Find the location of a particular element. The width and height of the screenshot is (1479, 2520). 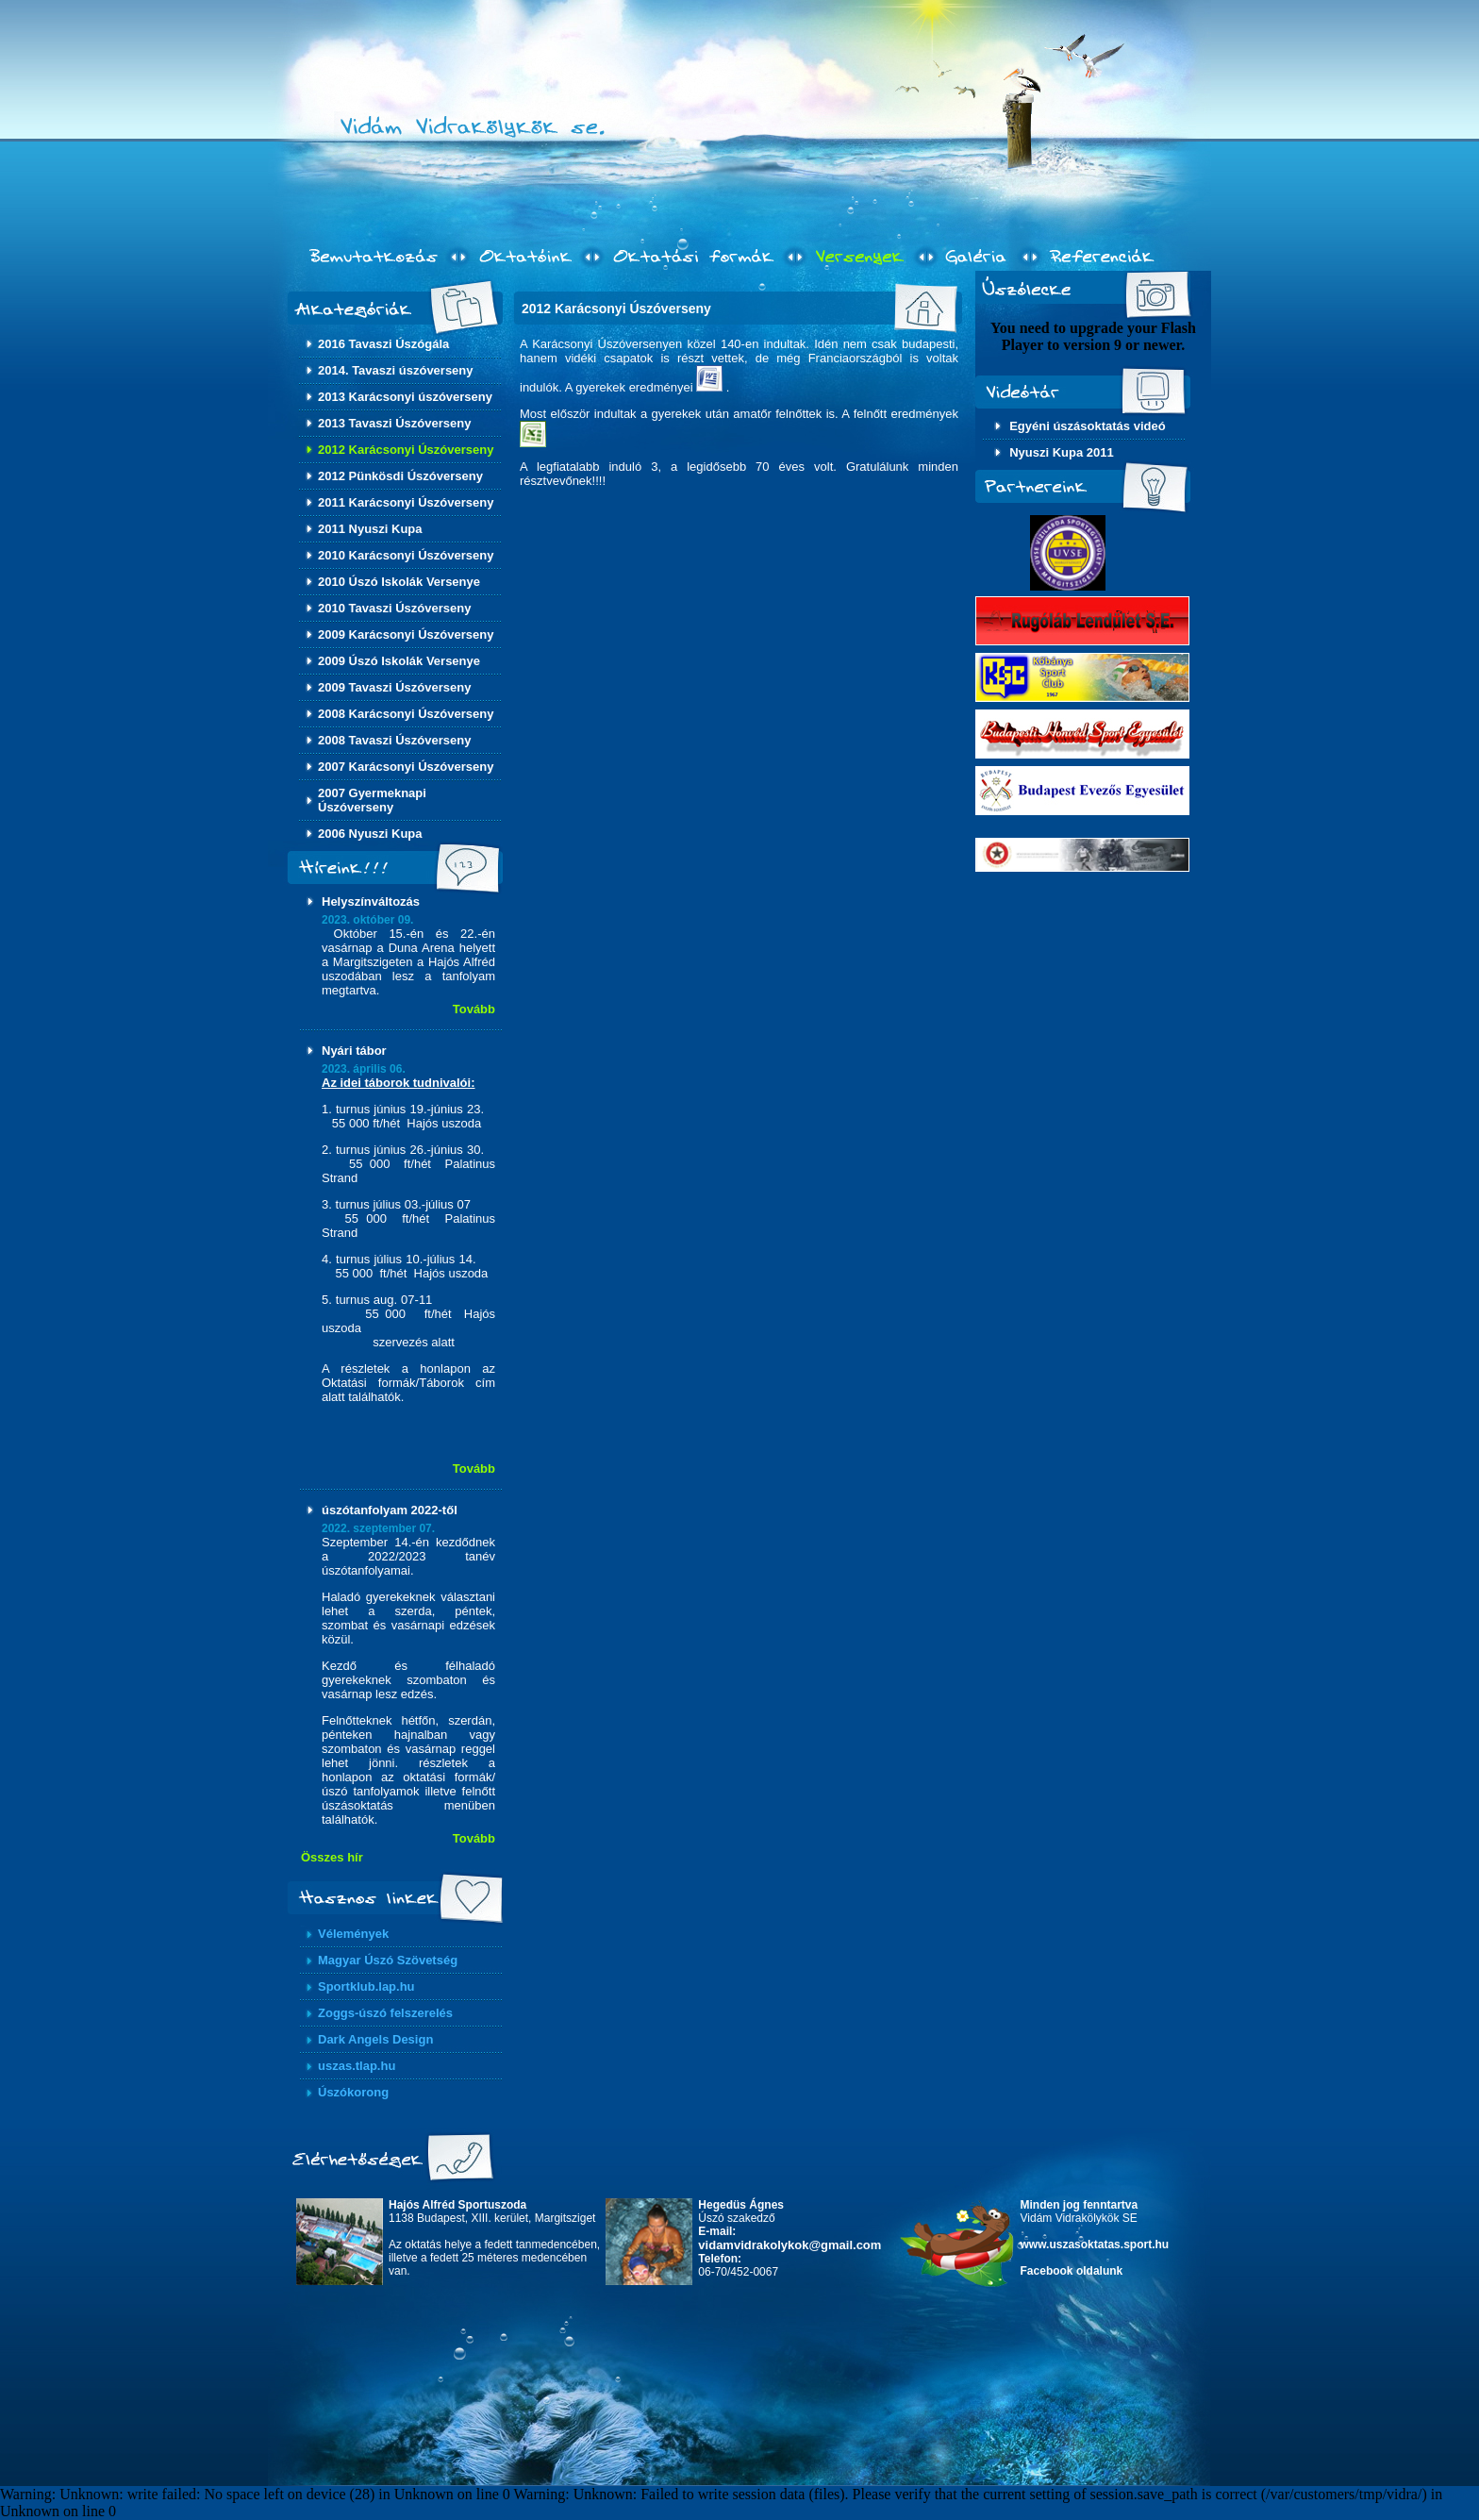

Sportklub.lap.hu is located at coordinates (366, 1986).